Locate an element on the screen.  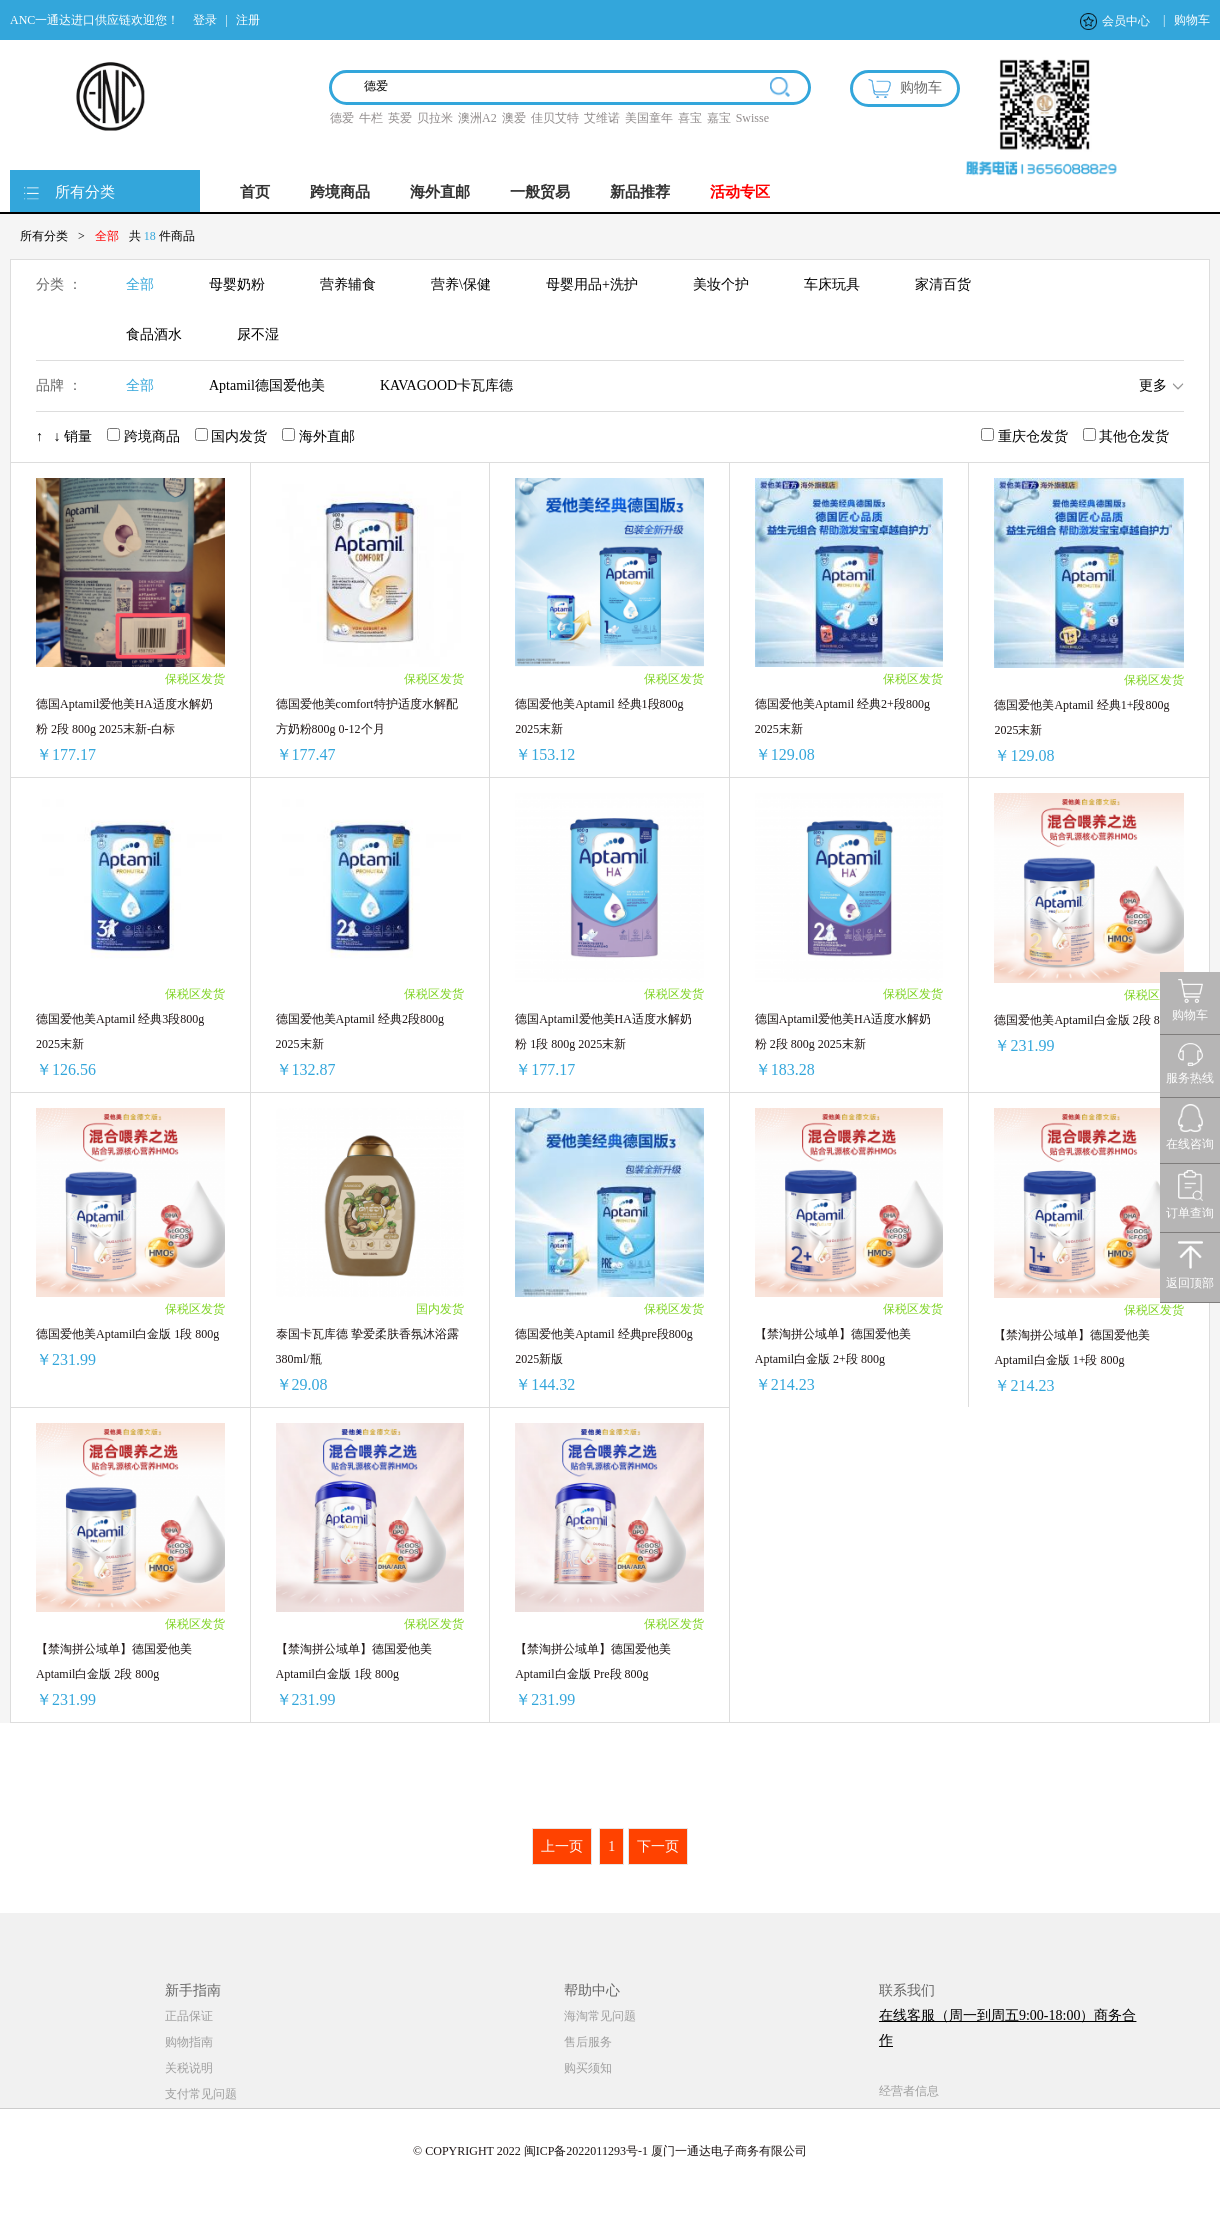
所有分类 is located at coordinates (85, 192).